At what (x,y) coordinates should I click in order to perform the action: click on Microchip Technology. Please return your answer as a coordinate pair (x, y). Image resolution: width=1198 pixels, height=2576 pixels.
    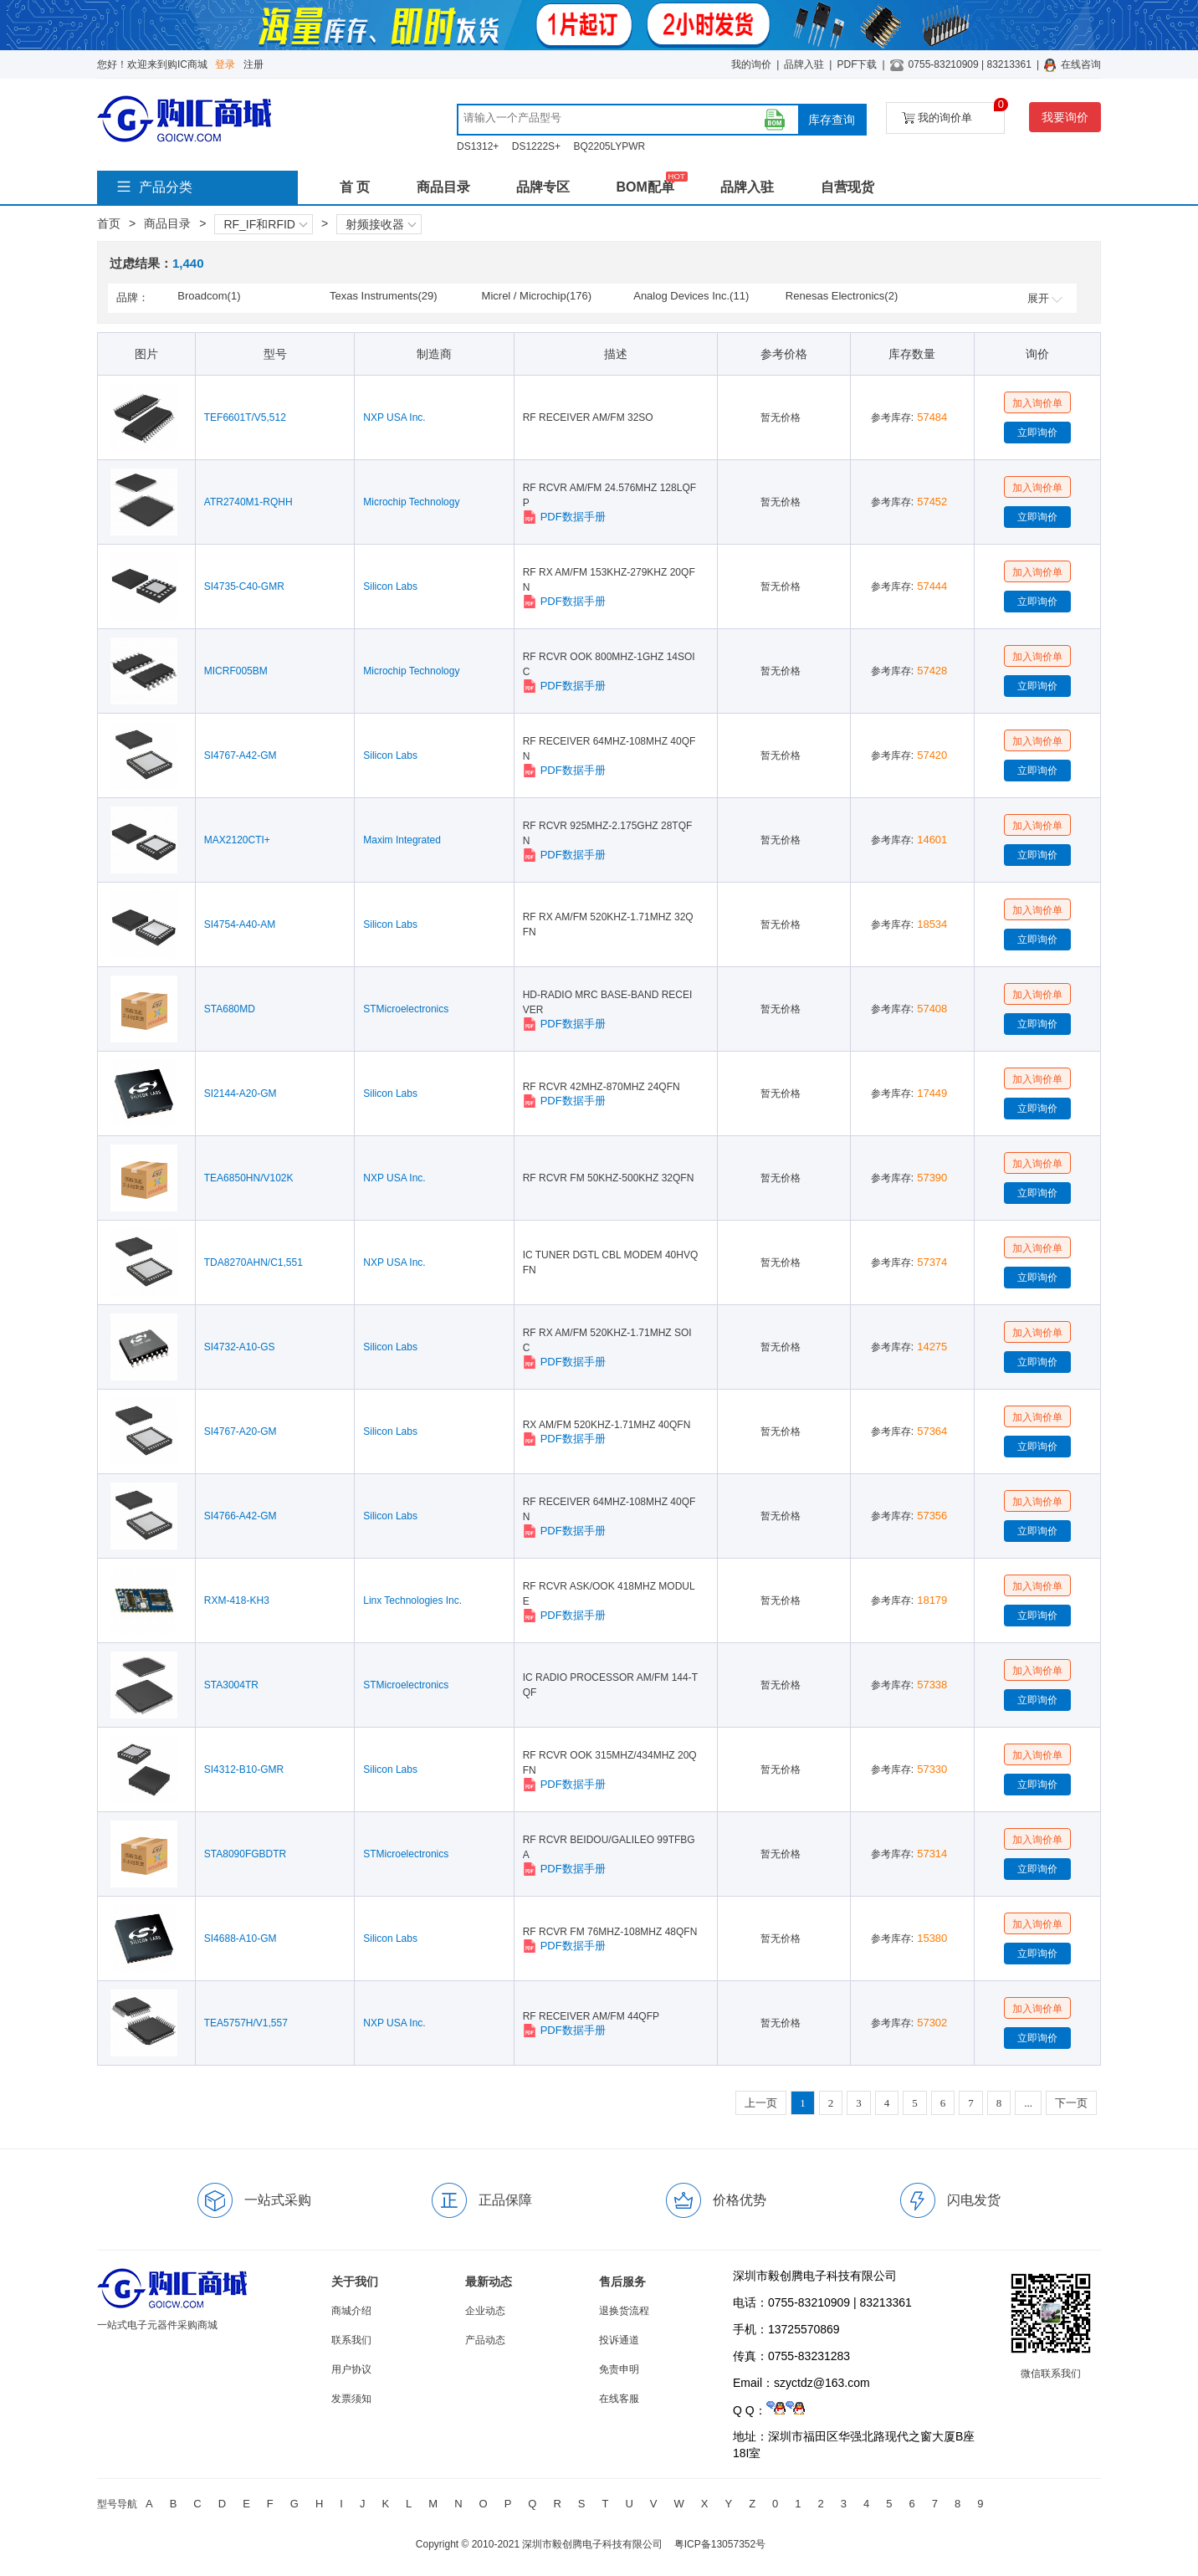
    Looking at the image, I should click on (411, 502).